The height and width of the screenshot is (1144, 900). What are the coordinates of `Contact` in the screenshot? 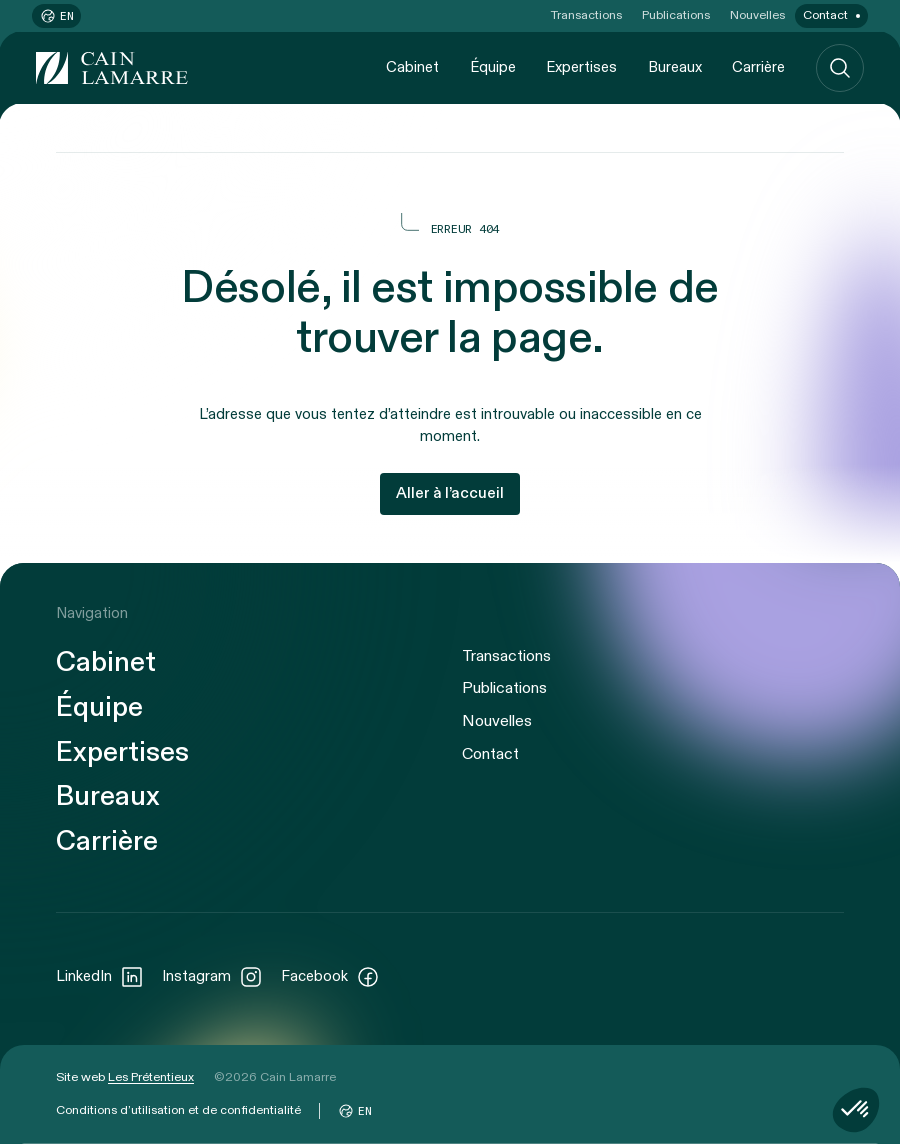 It's located at (825, 15).